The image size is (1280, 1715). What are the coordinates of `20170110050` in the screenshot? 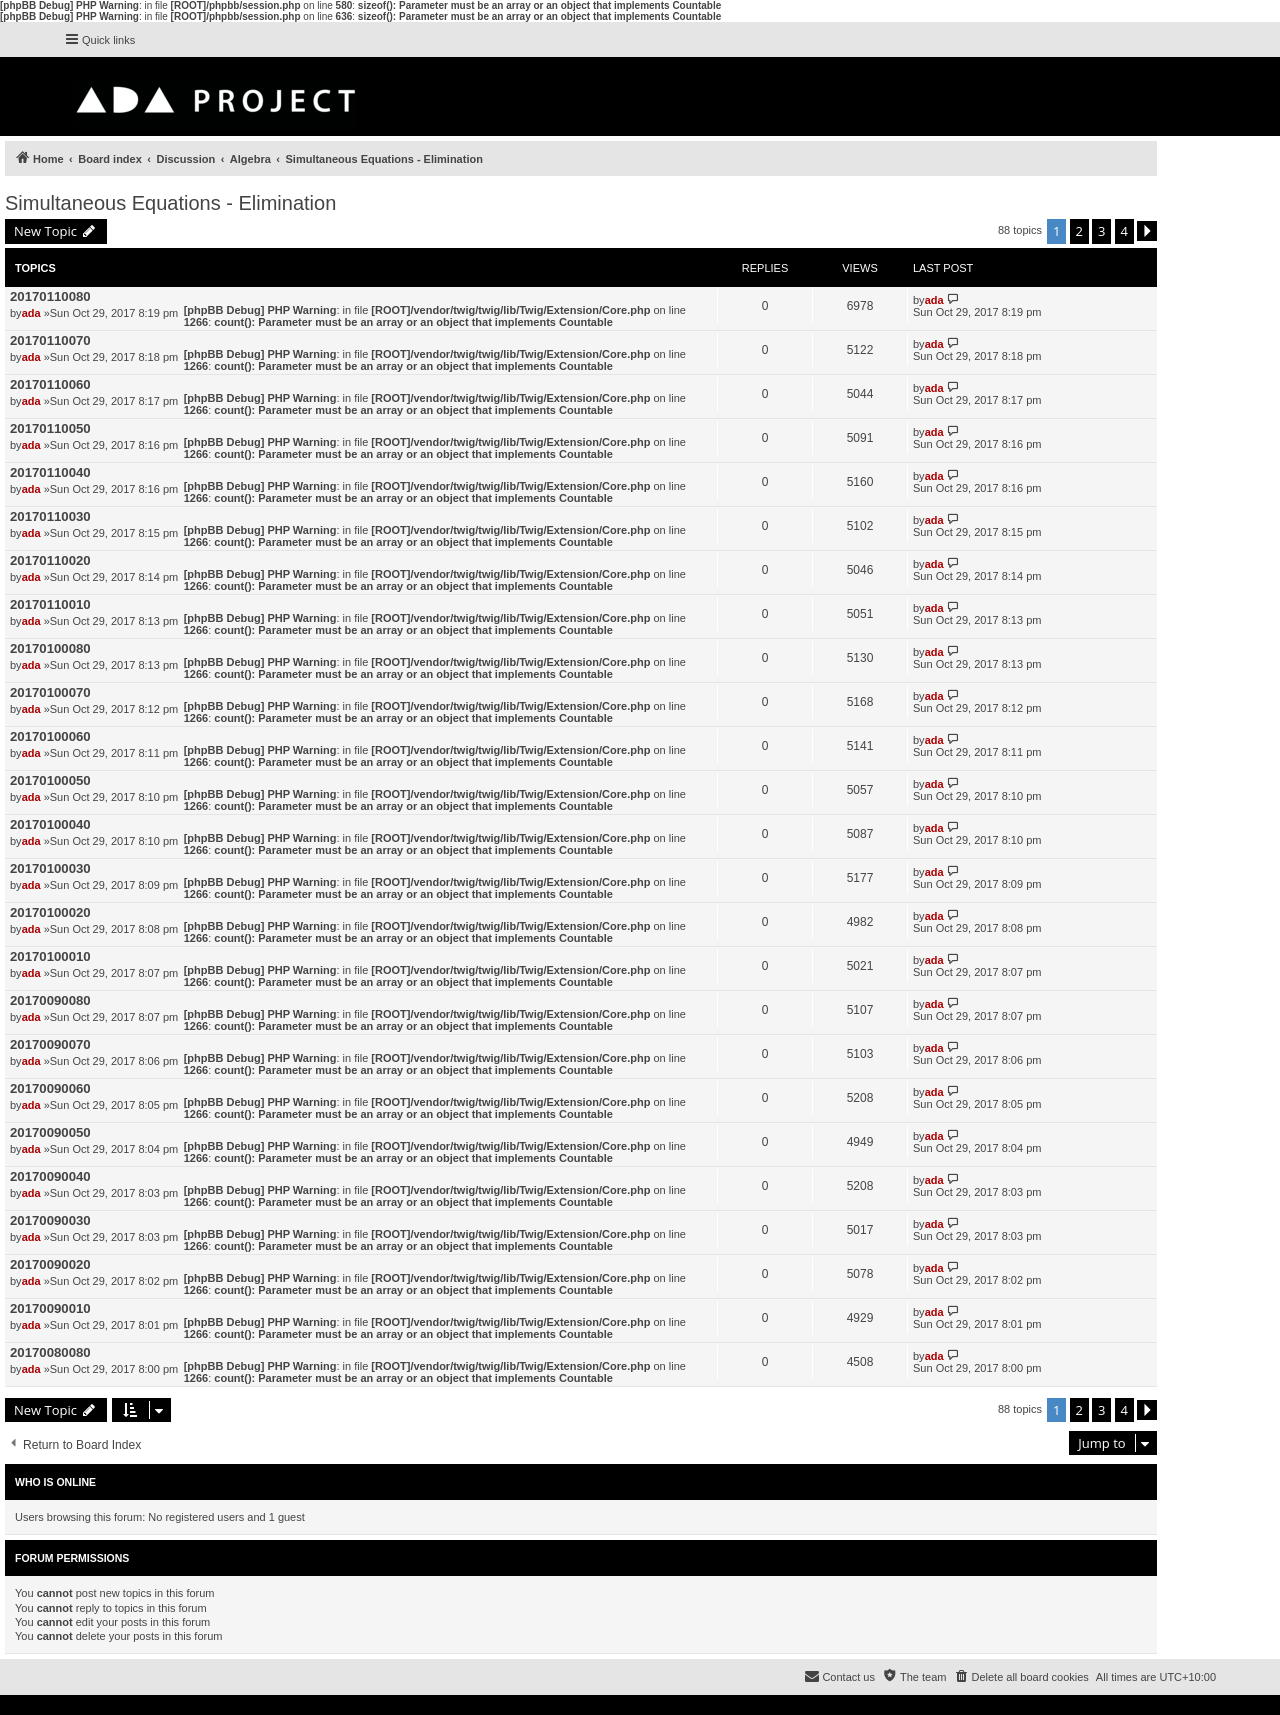 It's located at (50, 428).